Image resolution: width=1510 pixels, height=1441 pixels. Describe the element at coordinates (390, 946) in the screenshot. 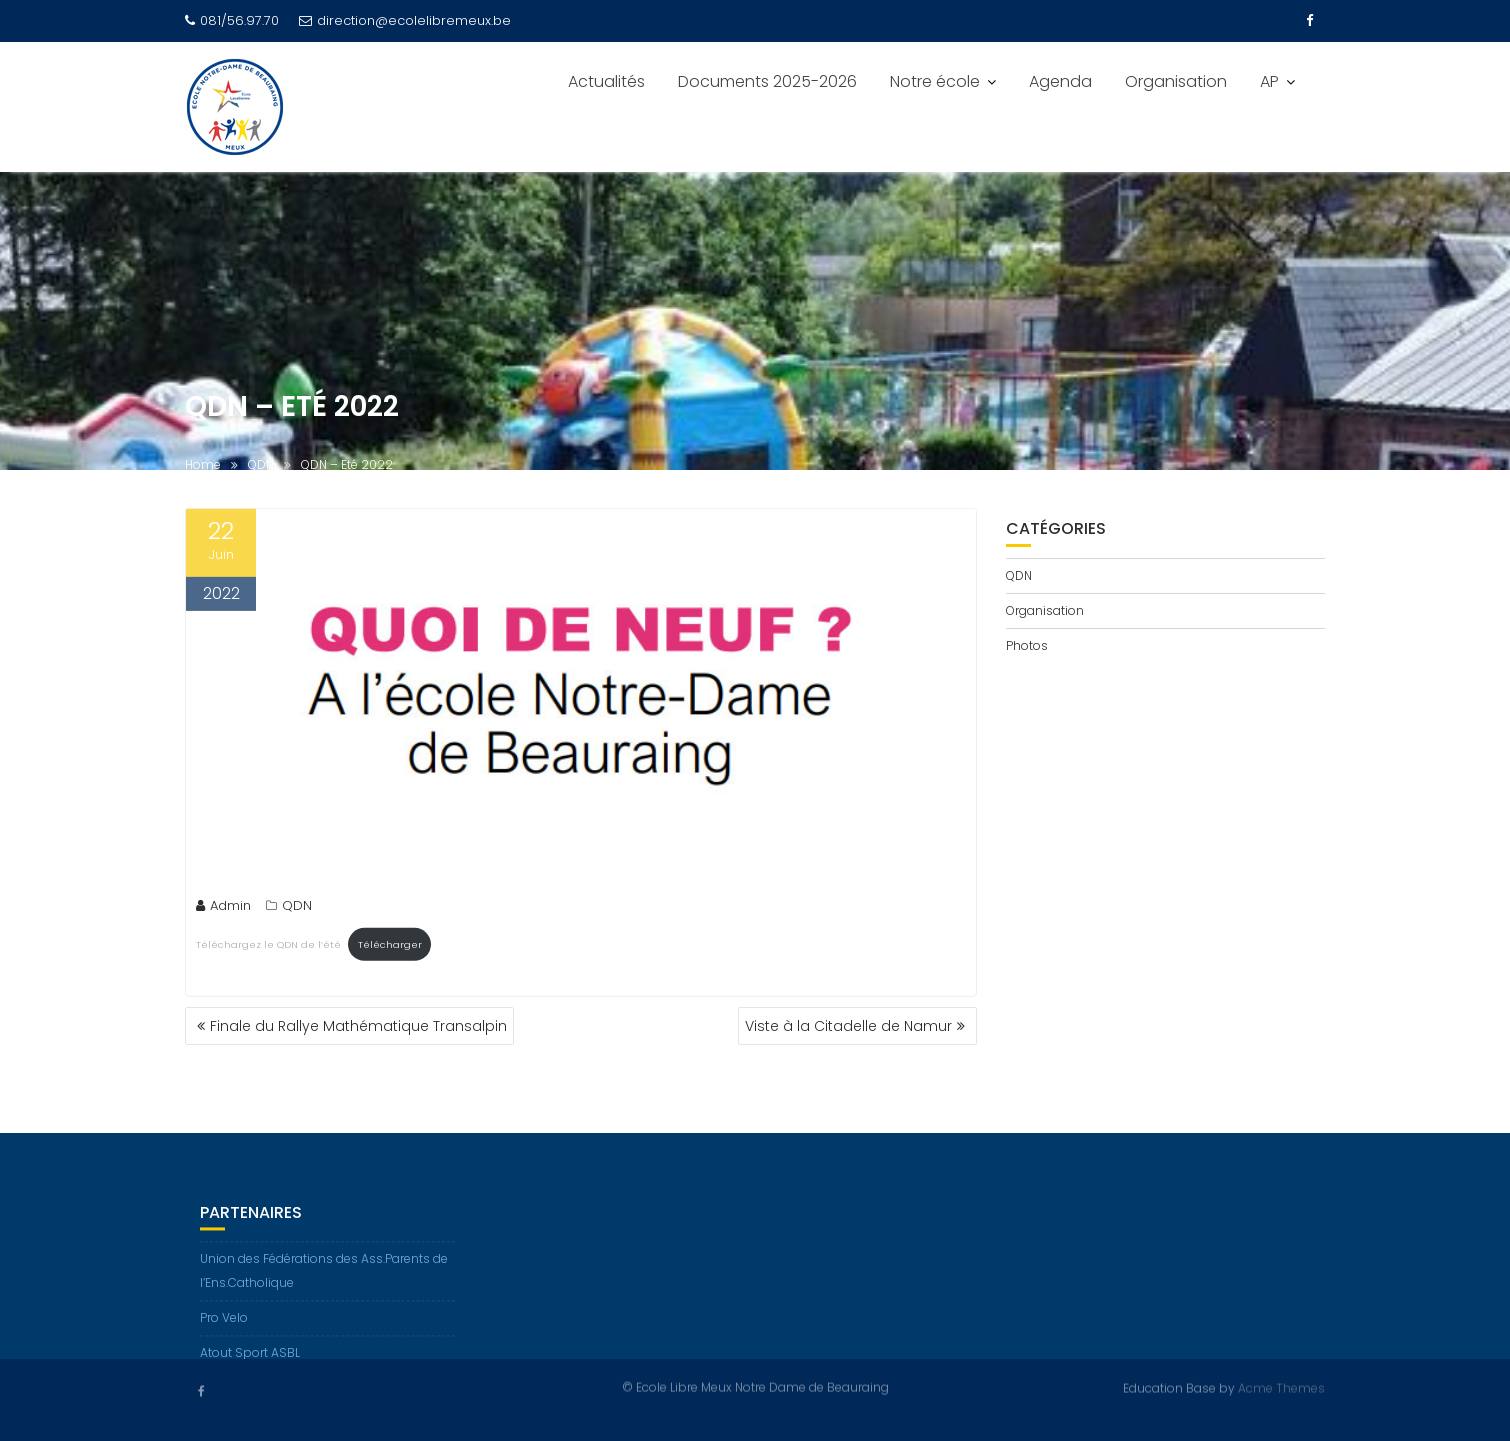

I see `Télécharger` at that location.